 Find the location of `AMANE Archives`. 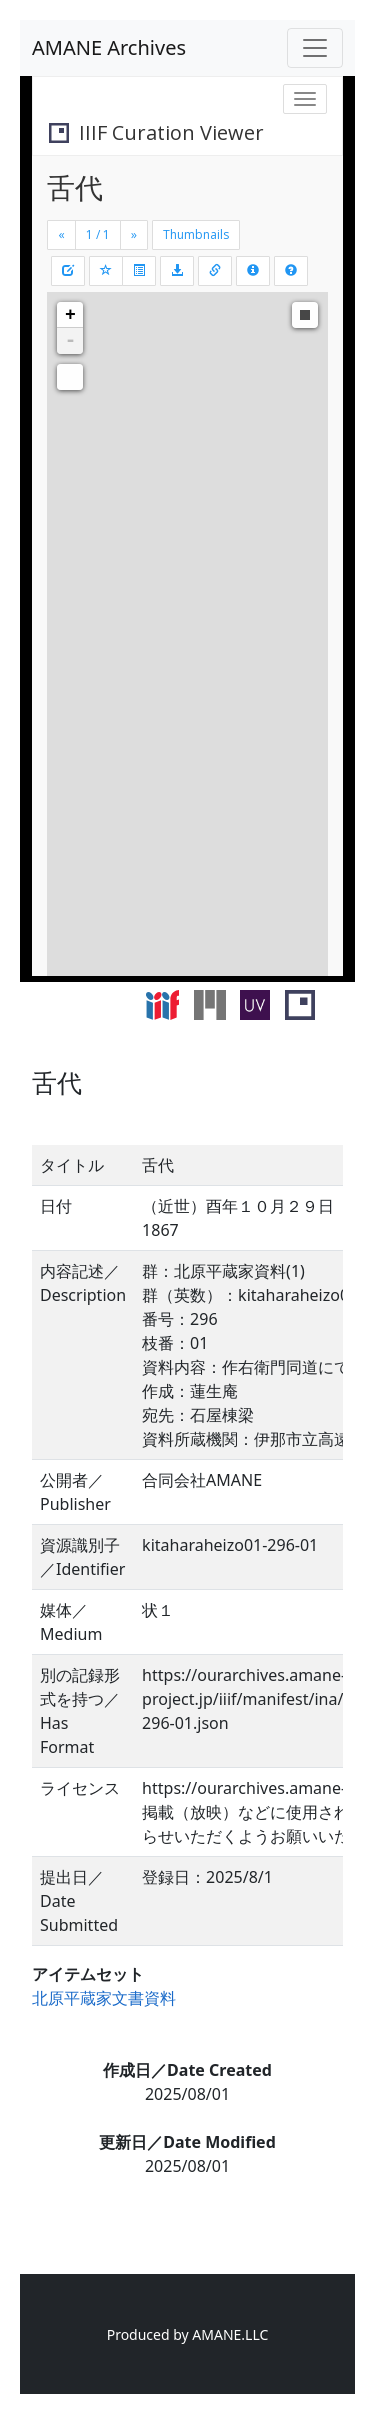

AMANE Archives is located at coordinates (109, 47).